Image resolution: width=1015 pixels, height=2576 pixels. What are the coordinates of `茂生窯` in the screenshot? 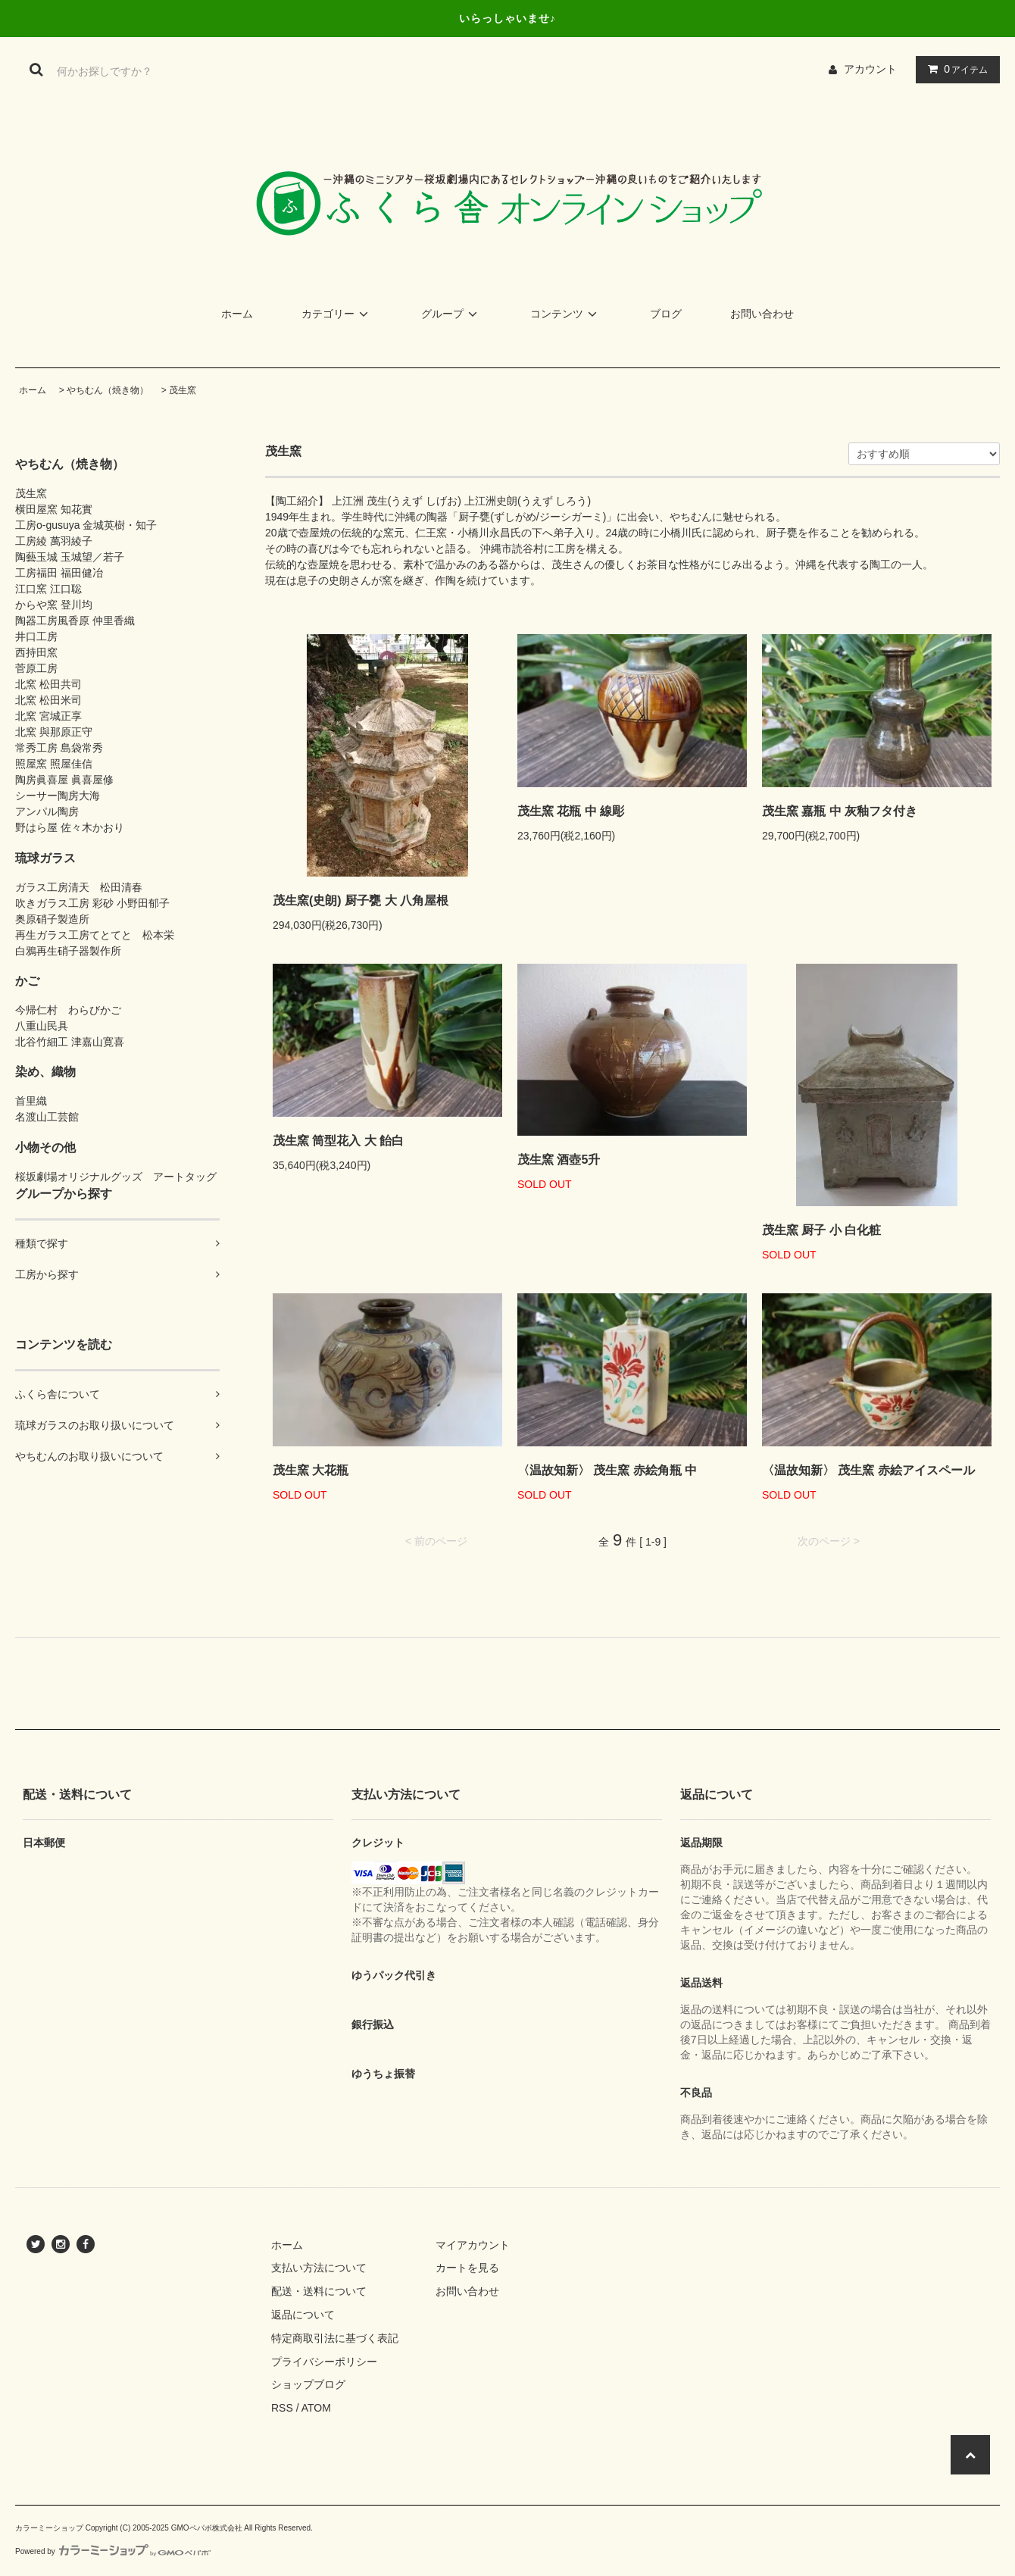 It's located at (182, 390).